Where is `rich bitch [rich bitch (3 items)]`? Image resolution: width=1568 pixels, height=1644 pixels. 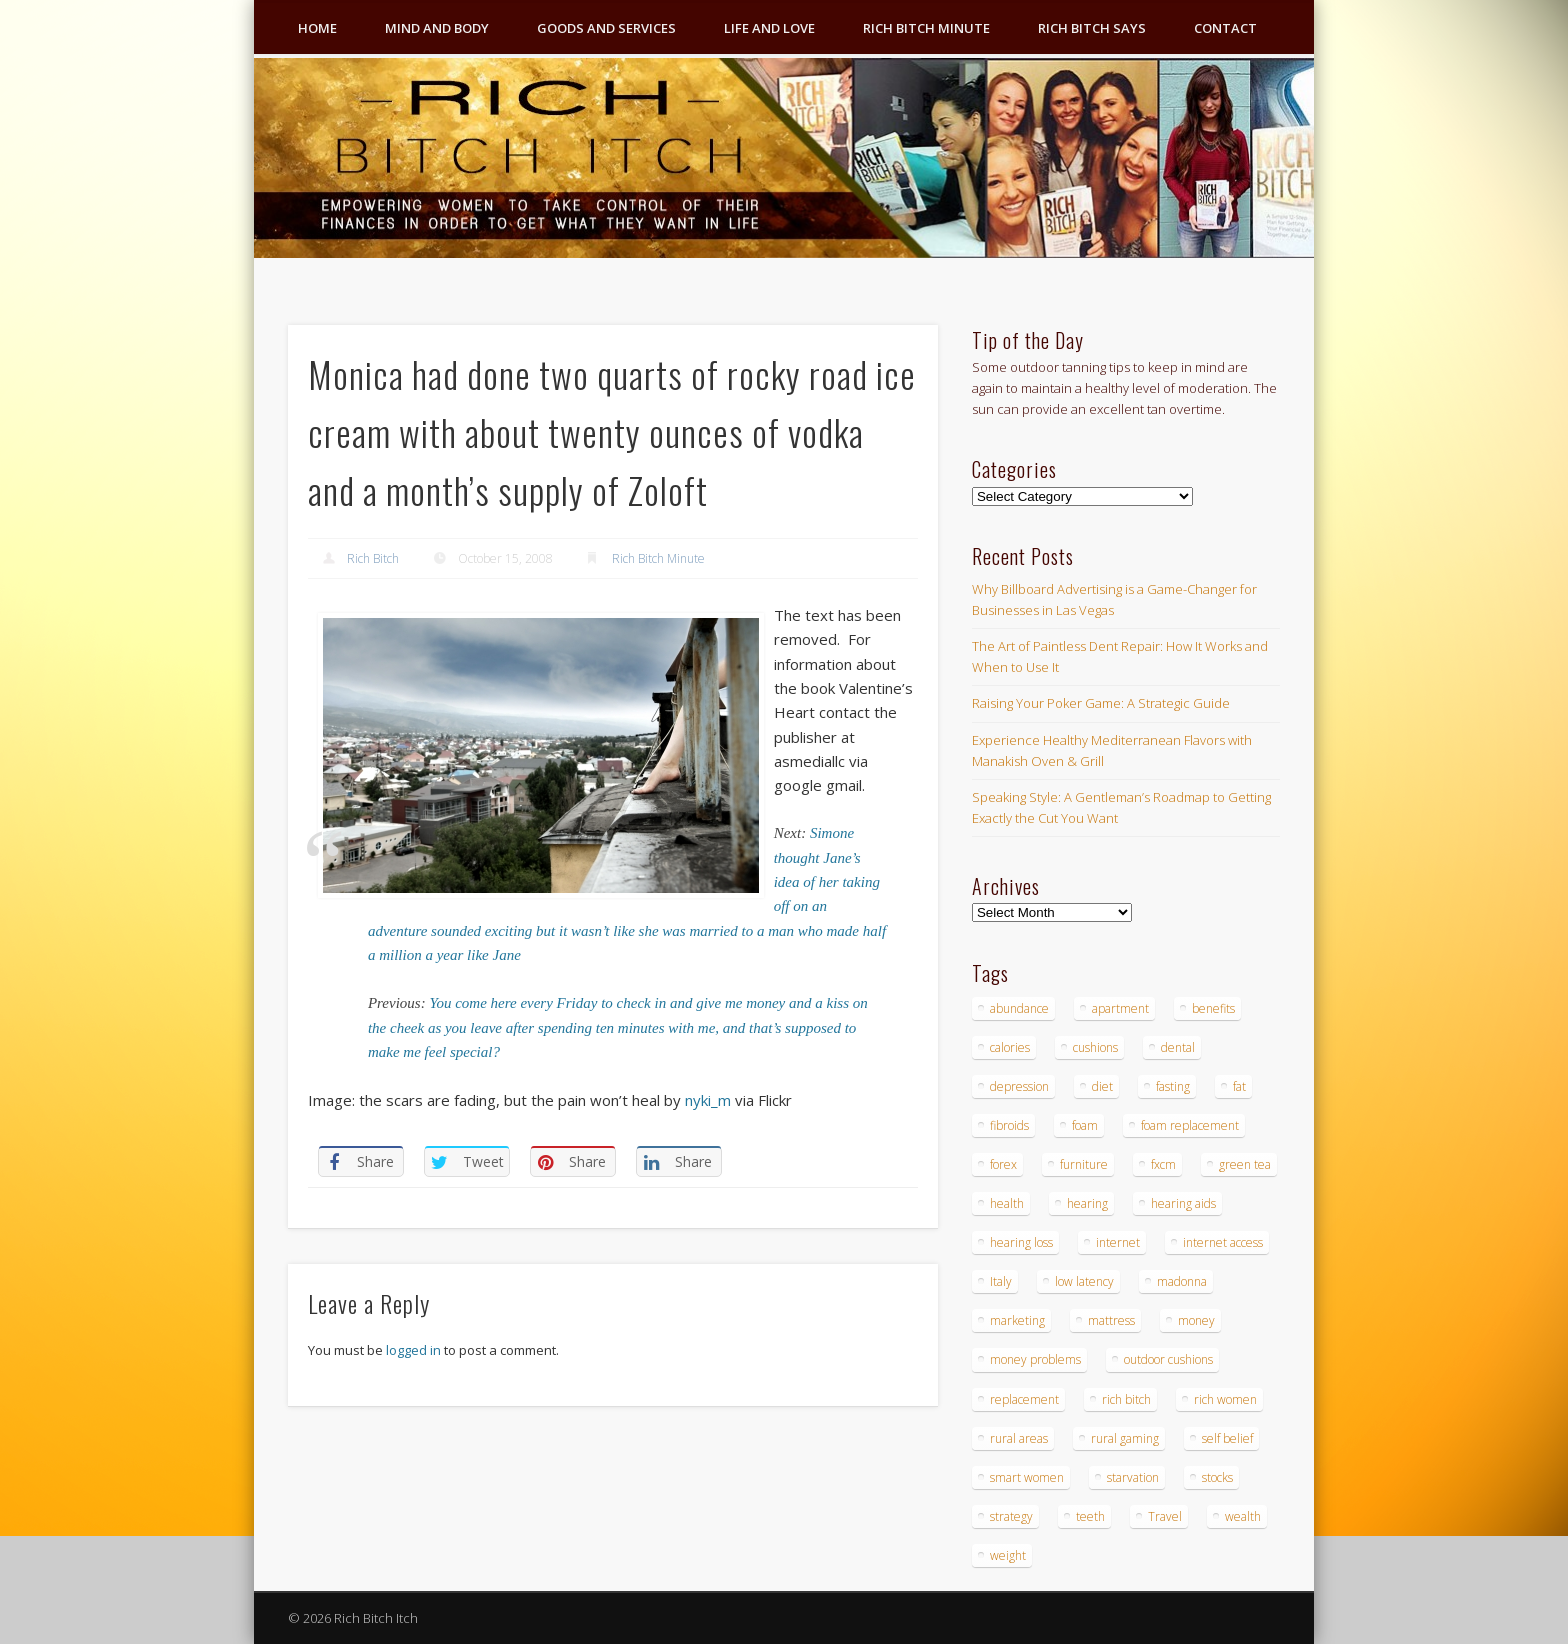
rich bitch [rich bitch (3 items)] is located at coordinates (1126, 1399).